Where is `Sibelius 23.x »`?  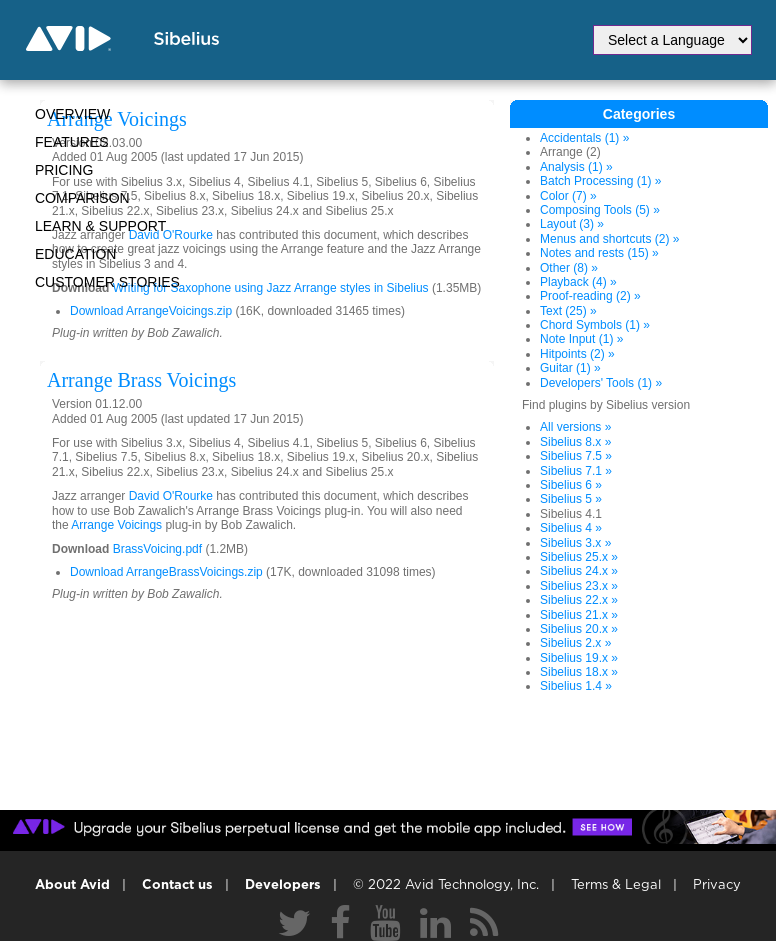
Sibelius 23.x » is located at coordinates (579, 586).